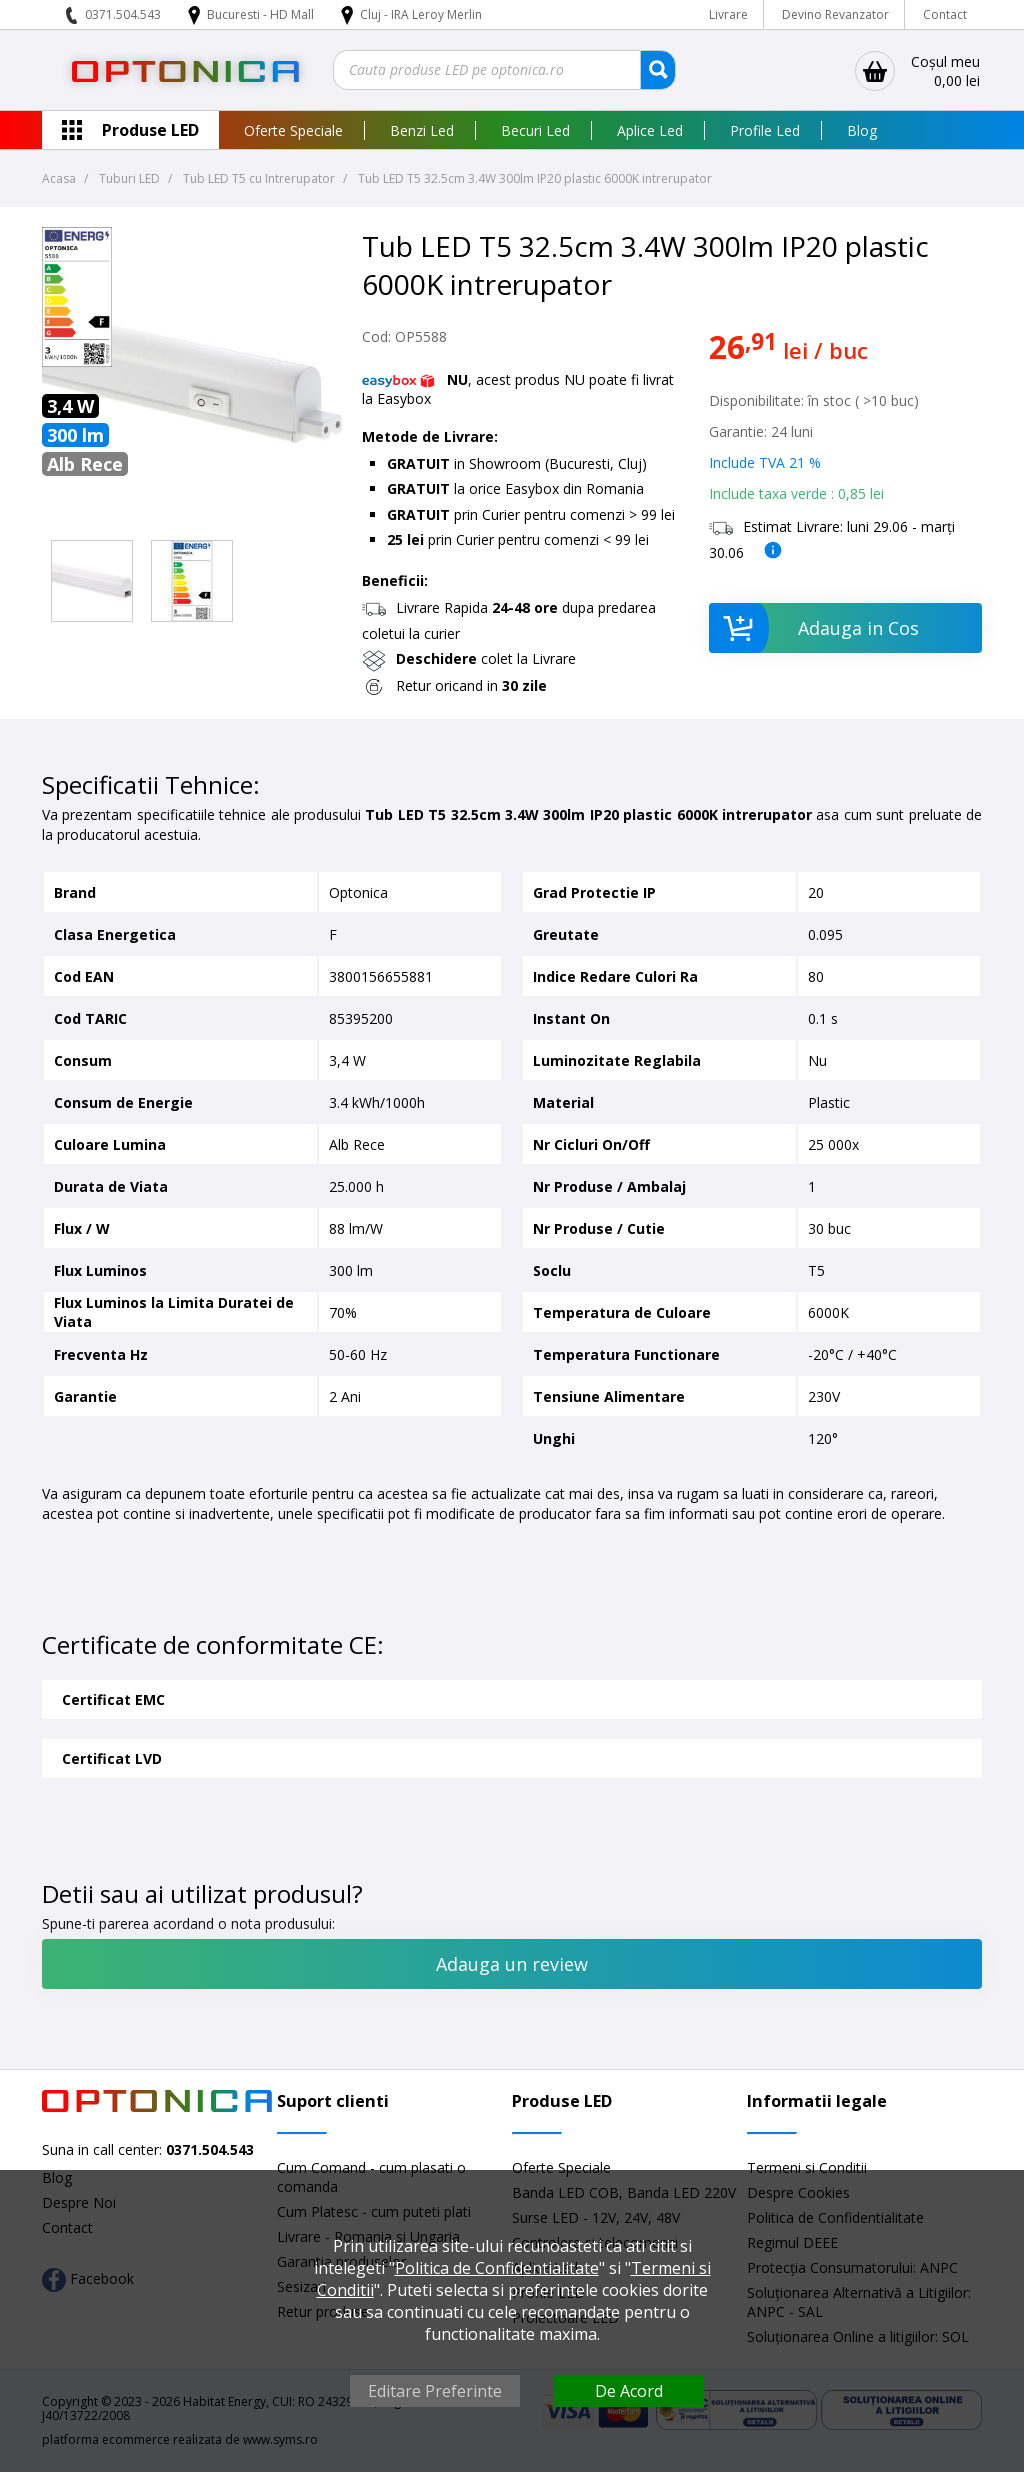 This screenshot has width=1024, height=2472. Describe the element at coordinates (512, 1964) in the screenshot. I see `Adauga un review` at that location.